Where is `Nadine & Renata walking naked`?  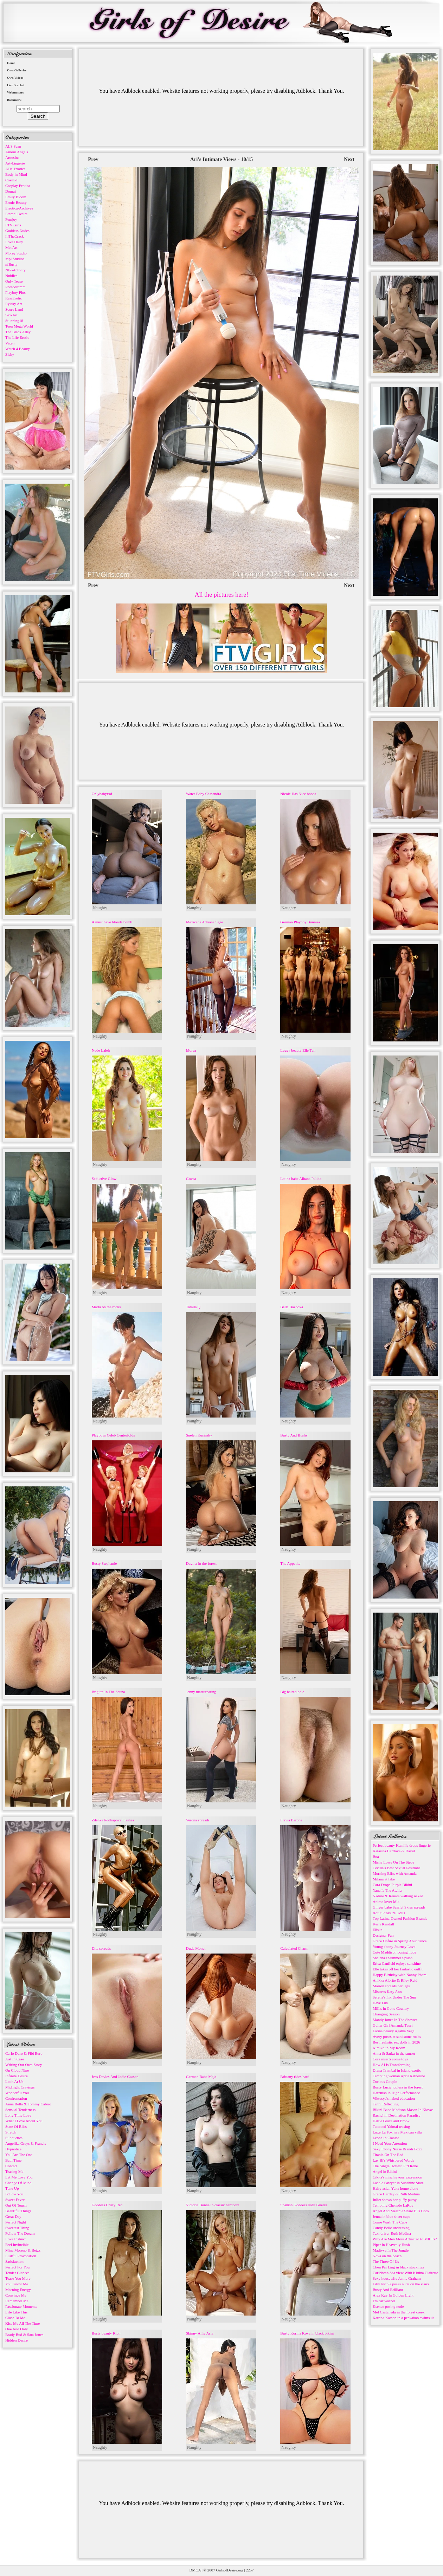
Nadine & Renata walking naked is located at coordinates (398, 1896).